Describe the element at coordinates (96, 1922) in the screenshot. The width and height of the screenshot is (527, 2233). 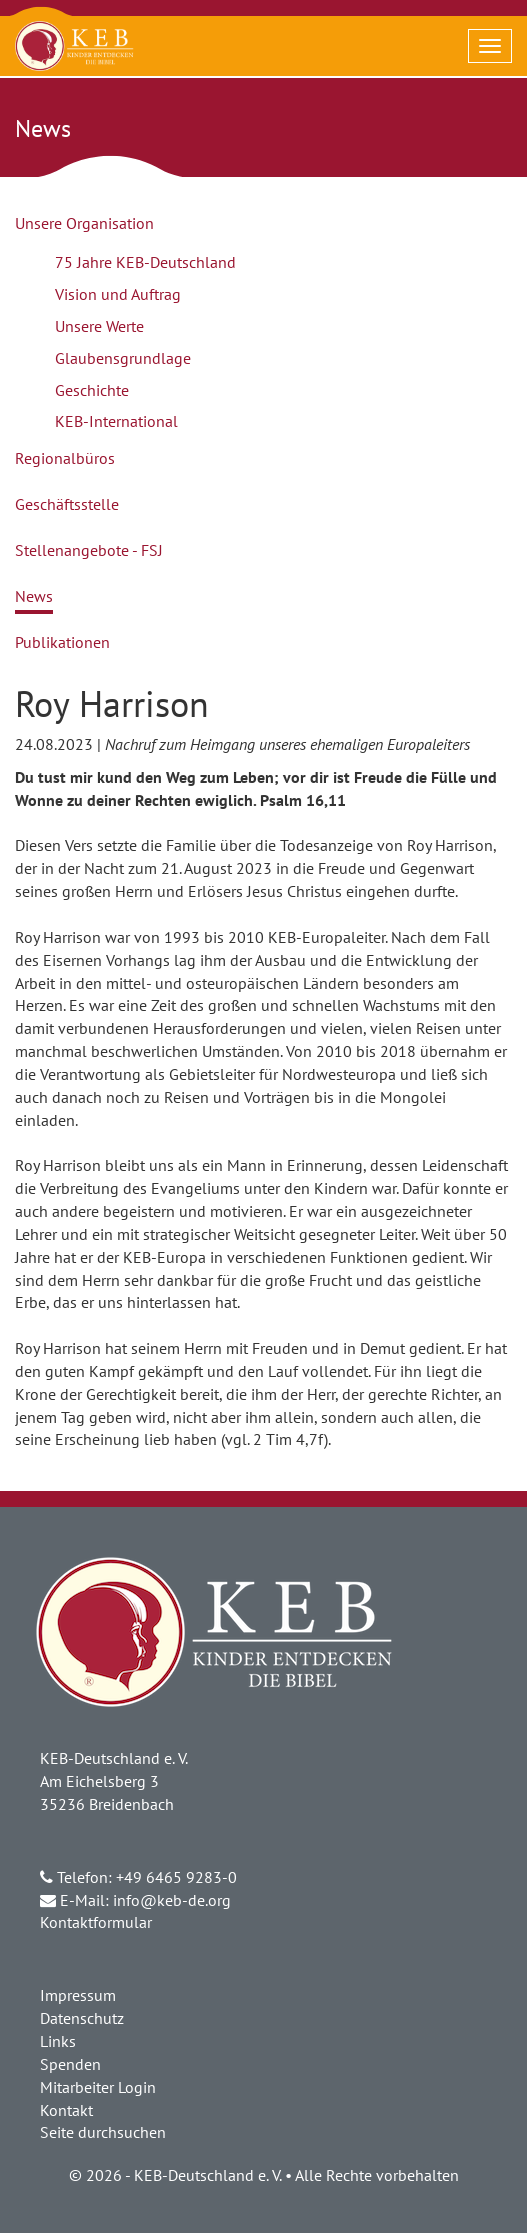
I see `Kontaktformular` at that location.